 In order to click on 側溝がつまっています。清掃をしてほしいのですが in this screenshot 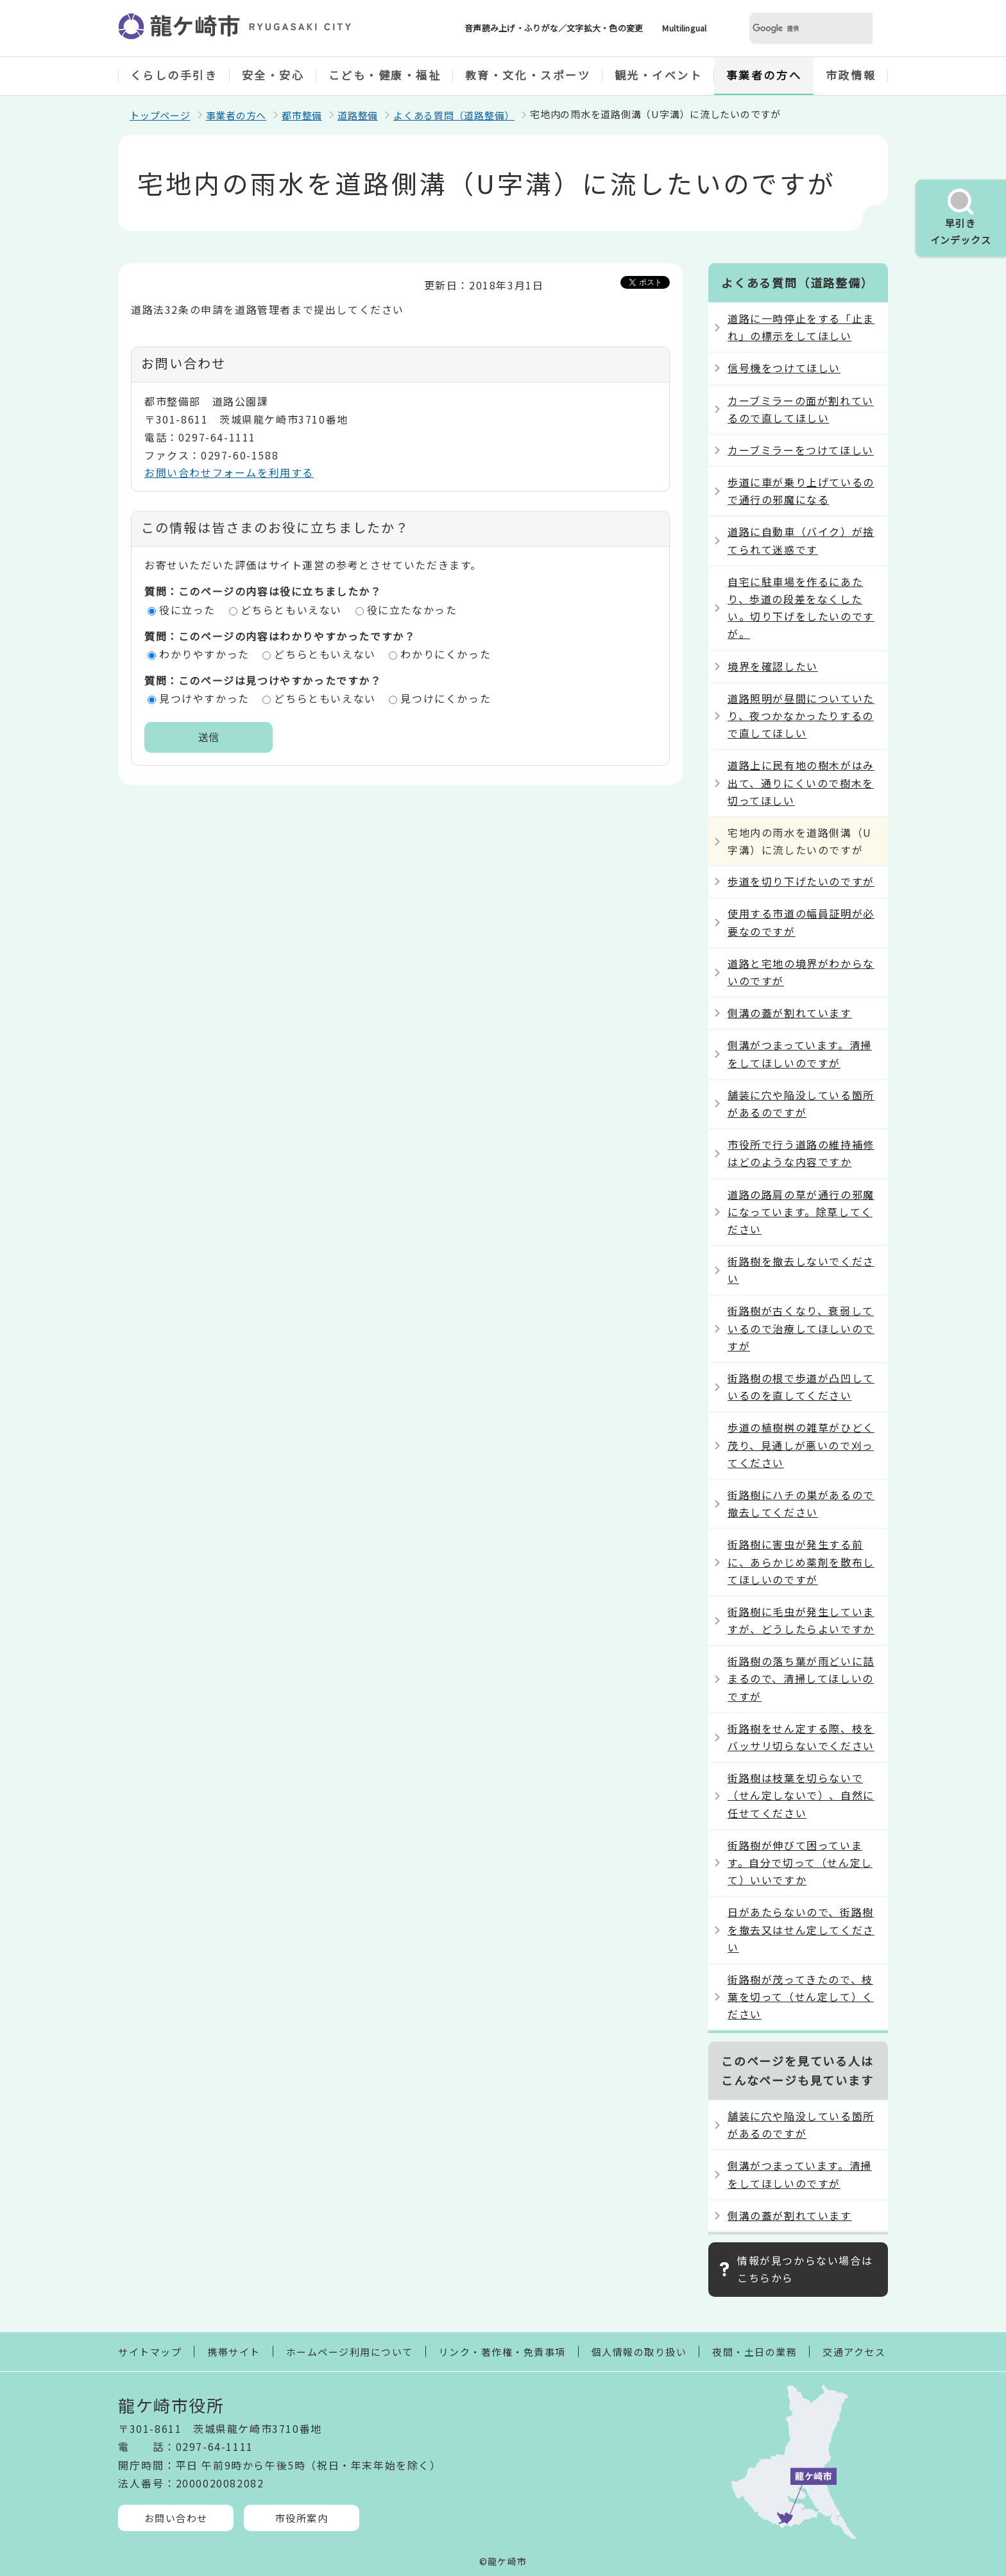, I will do `click(800, 1053)`.